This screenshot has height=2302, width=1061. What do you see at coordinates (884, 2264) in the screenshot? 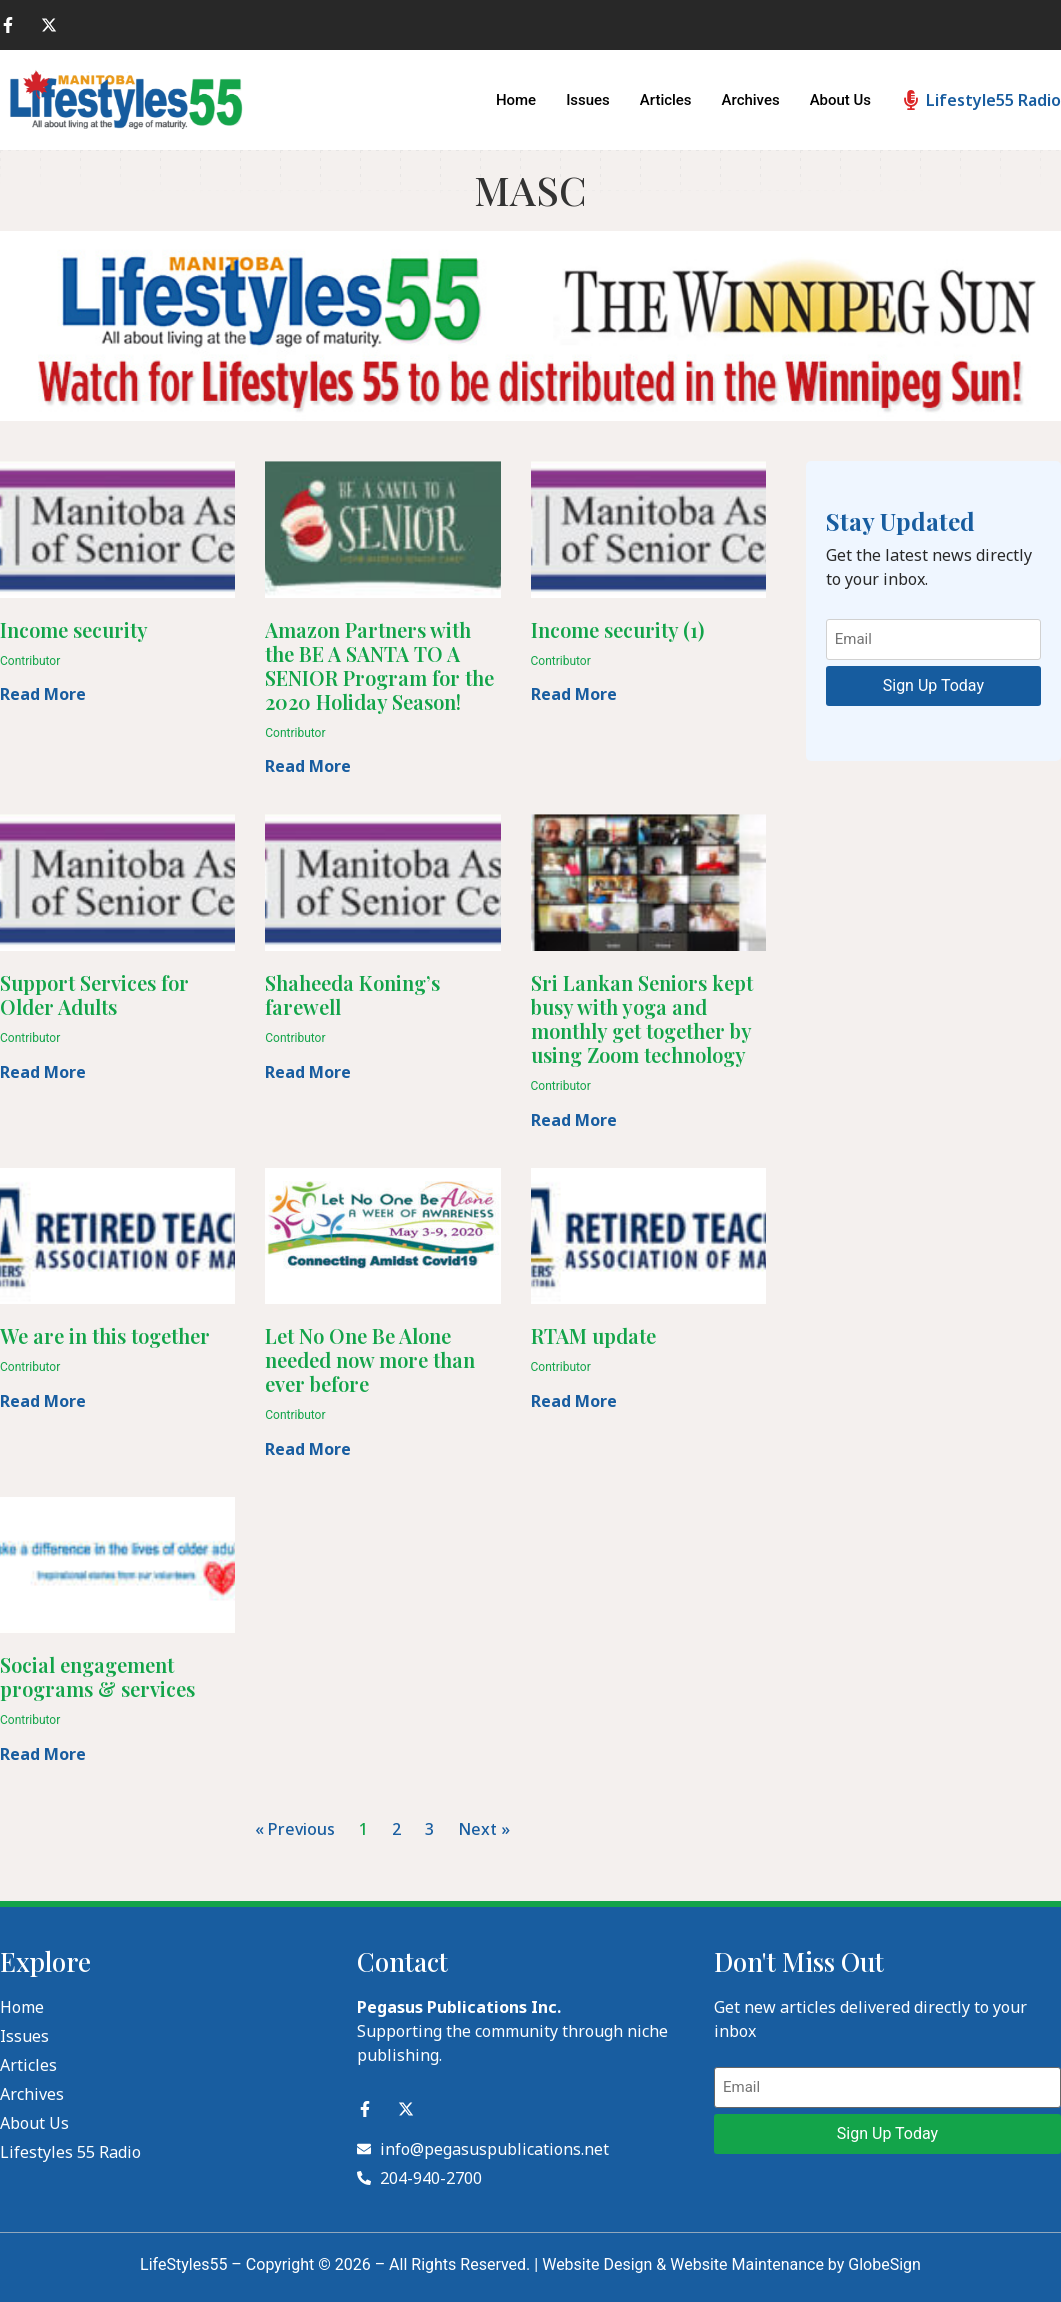
I see `GlobeSign` at bounding box center [884, 2264].